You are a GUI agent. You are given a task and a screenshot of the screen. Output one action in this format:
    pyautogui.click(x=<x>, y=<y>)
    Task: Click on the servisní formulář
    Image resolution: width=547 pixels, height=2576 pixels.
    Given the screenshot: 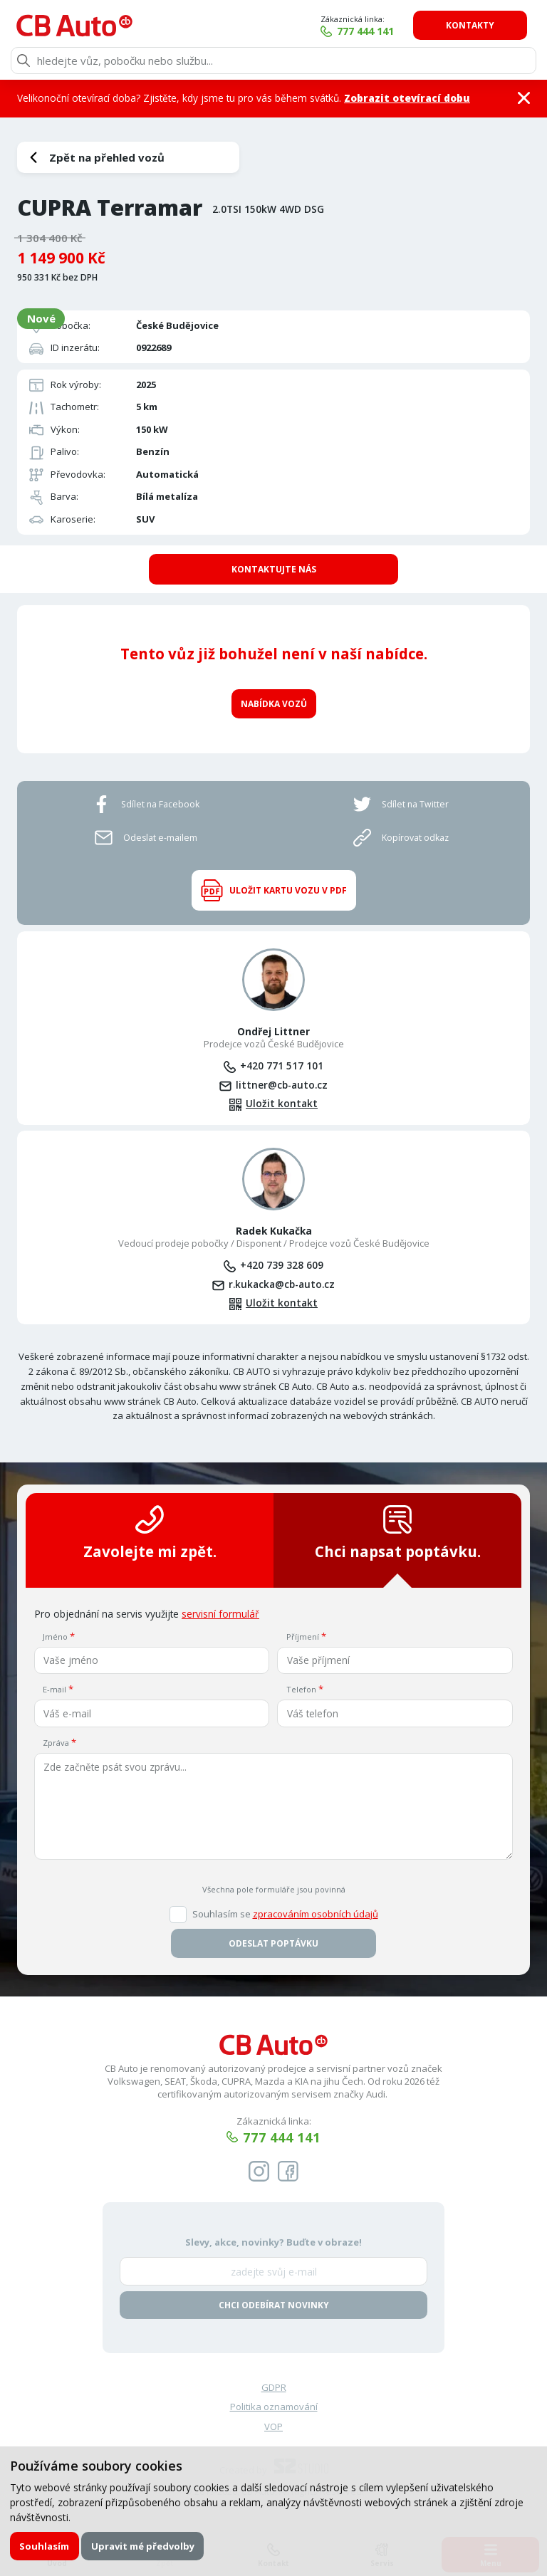 What is the action you would take?
    pyautogui.click(x=220, y=1613)
    